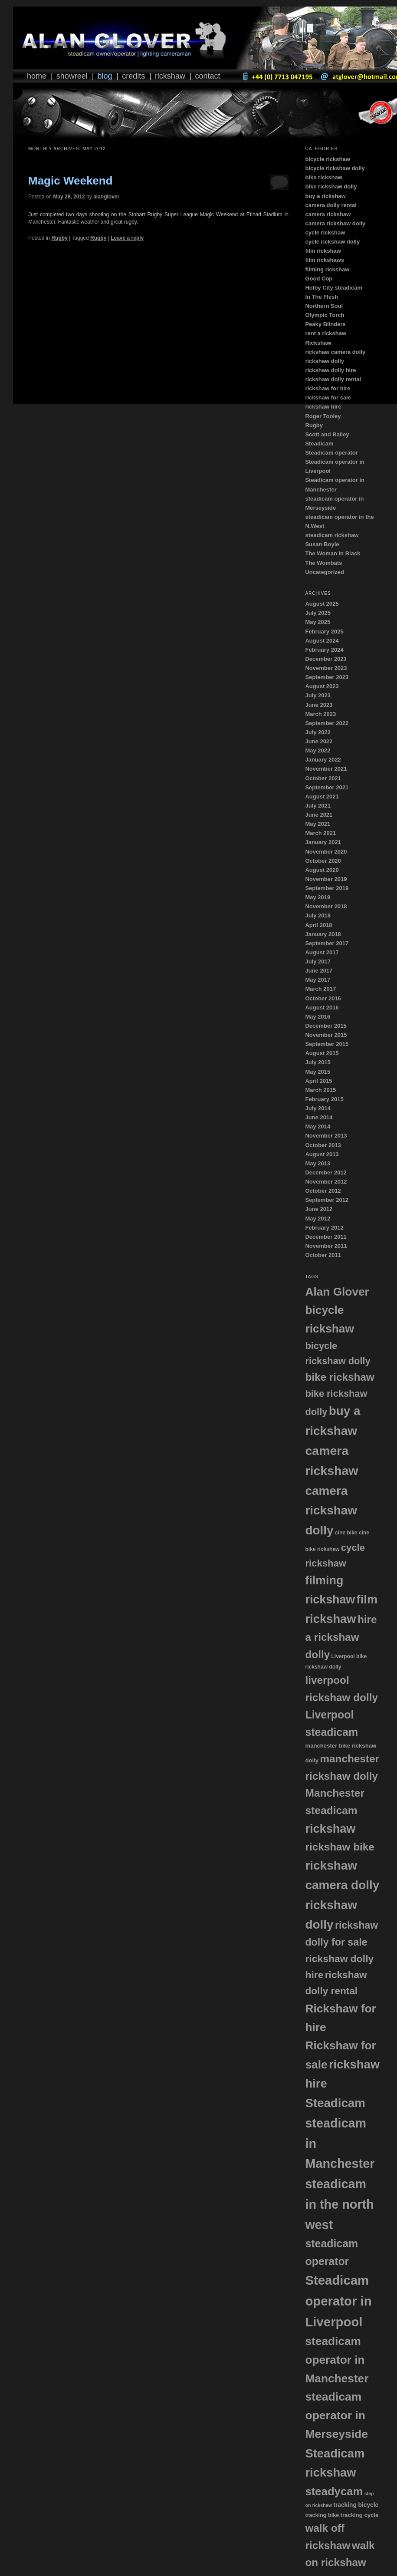 This screenshot has width=397, height=2576. I want to click on April 2015, so click(318, 1081).